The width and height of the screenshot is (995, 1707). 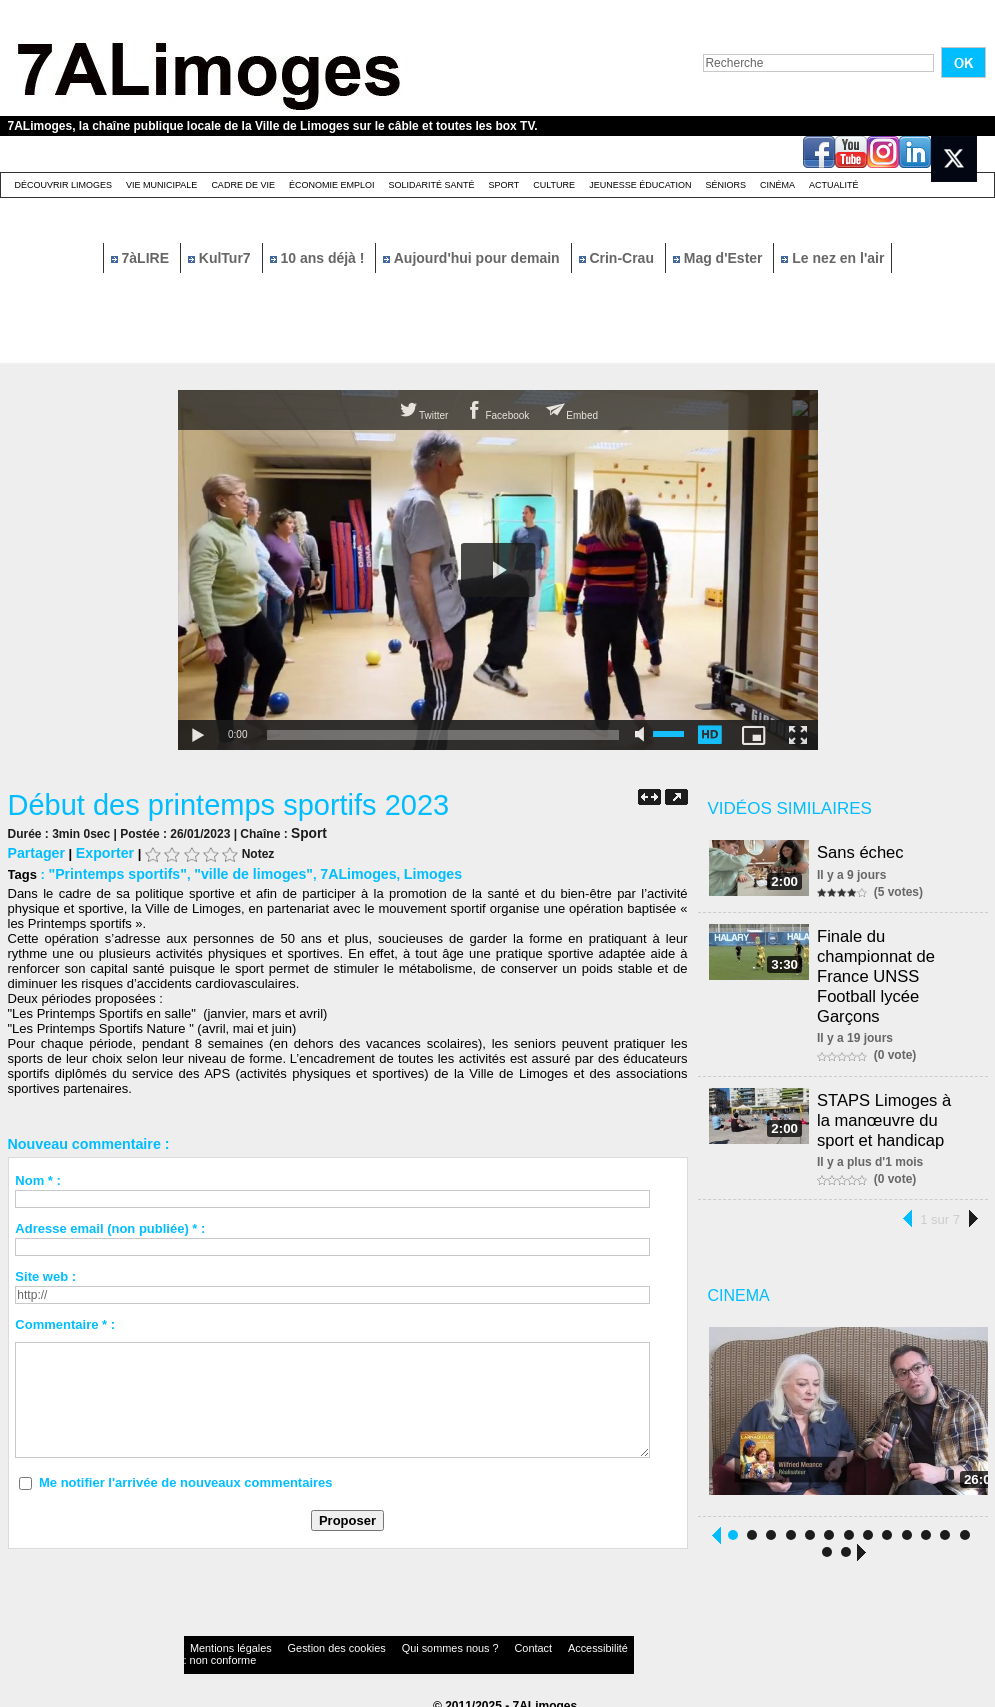 I want to click on Nom * :, so click(x=38, y=1177).